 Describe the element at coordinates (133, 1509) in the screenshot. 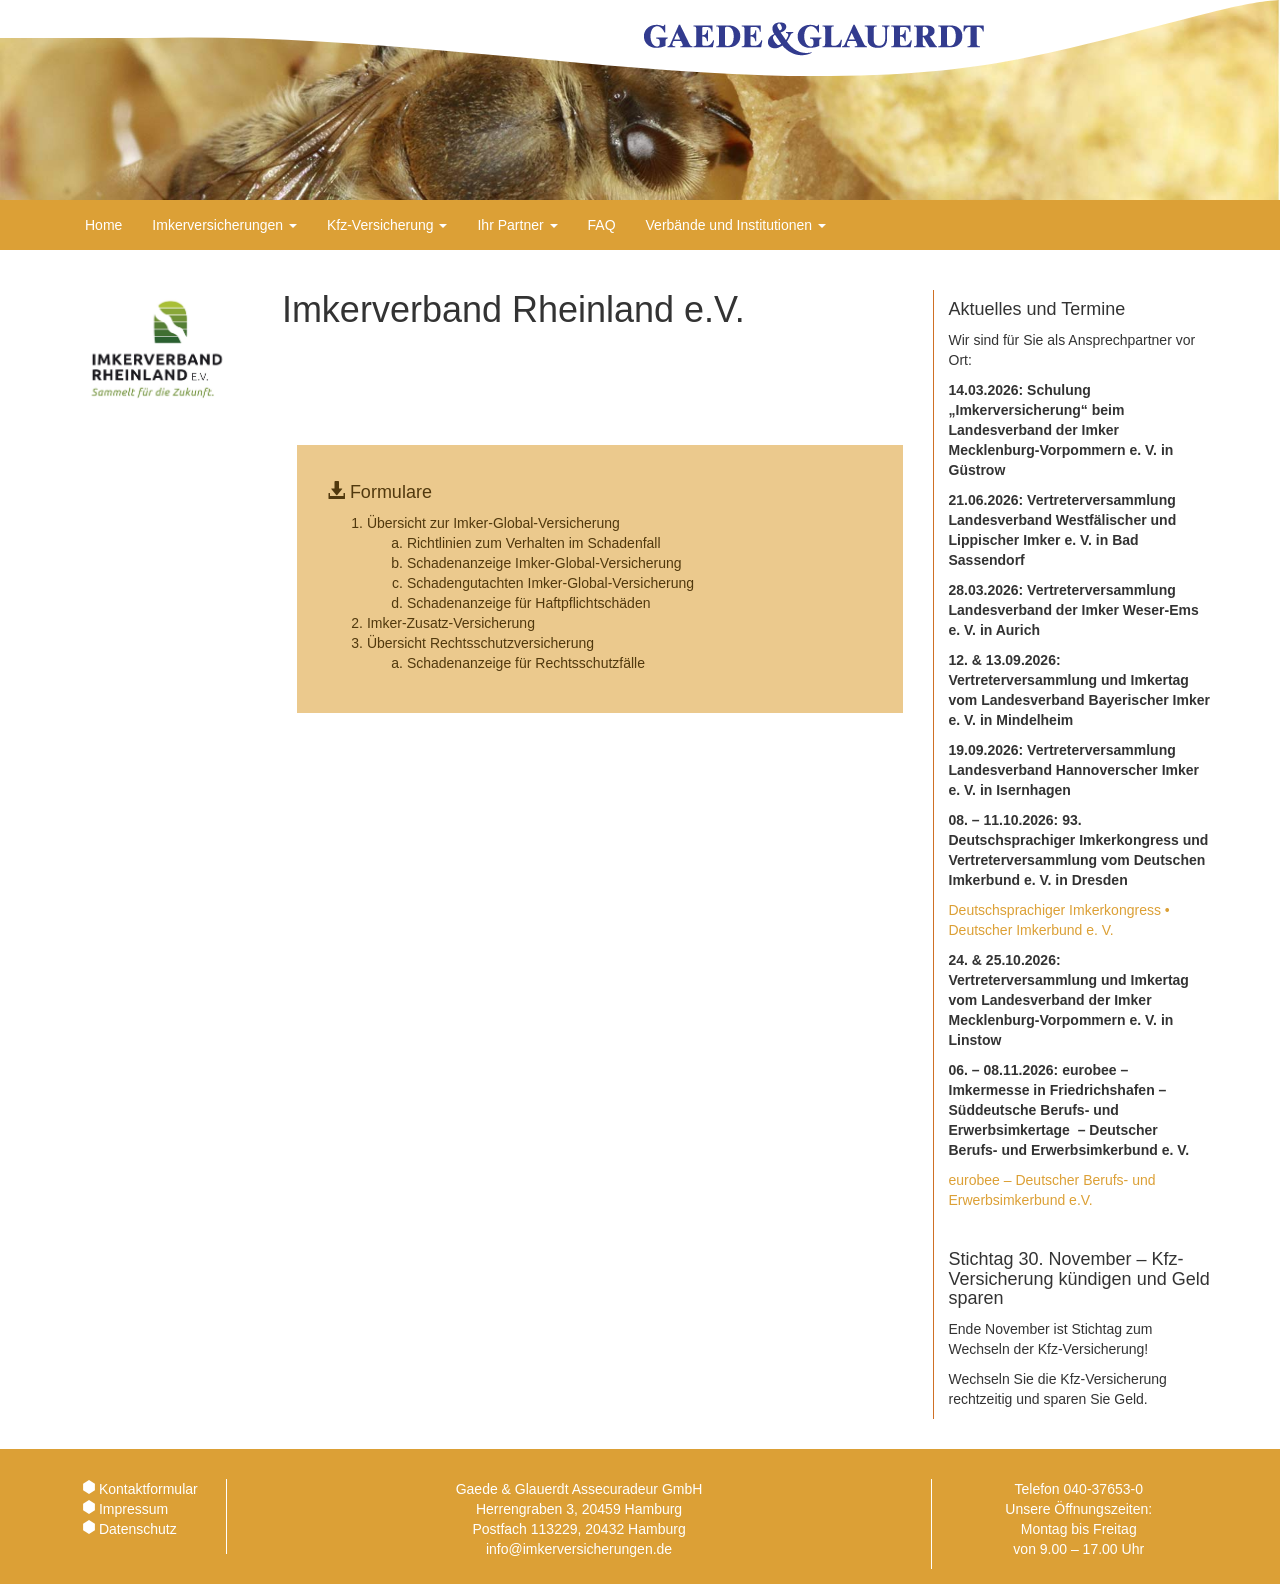

I see `Impressum` at that location.